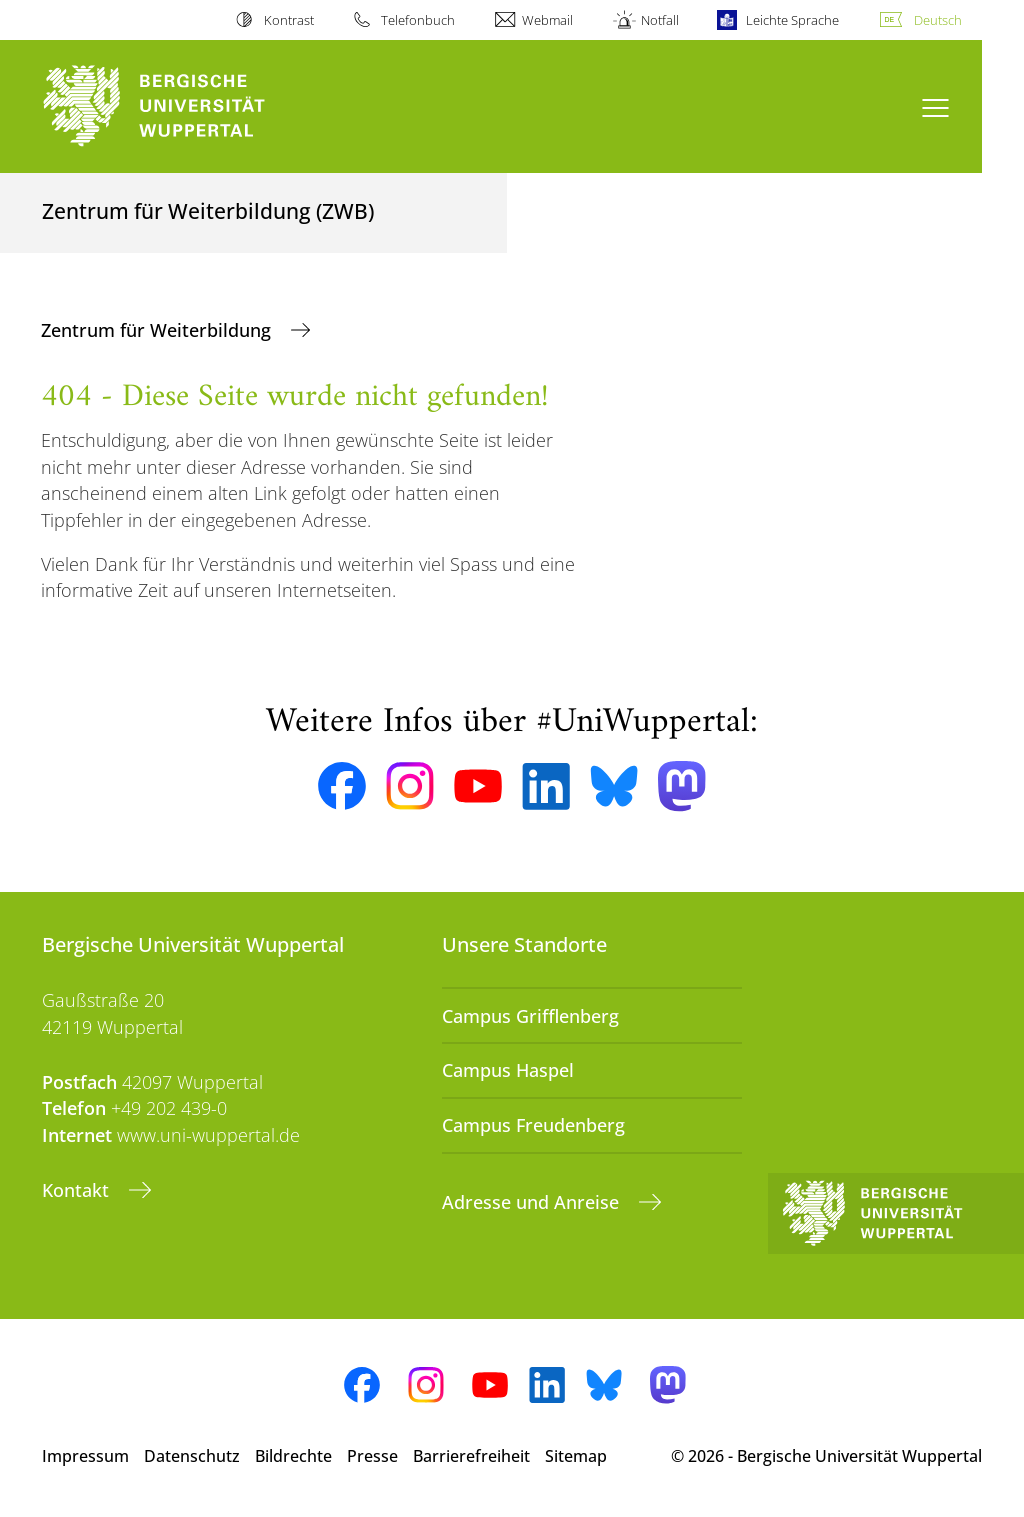 The image size is (1024, 1517). What do you see at coordinates (293, 1456) in the screenshot?
I see `Bildrechte` at bounding box center [293, 1456].